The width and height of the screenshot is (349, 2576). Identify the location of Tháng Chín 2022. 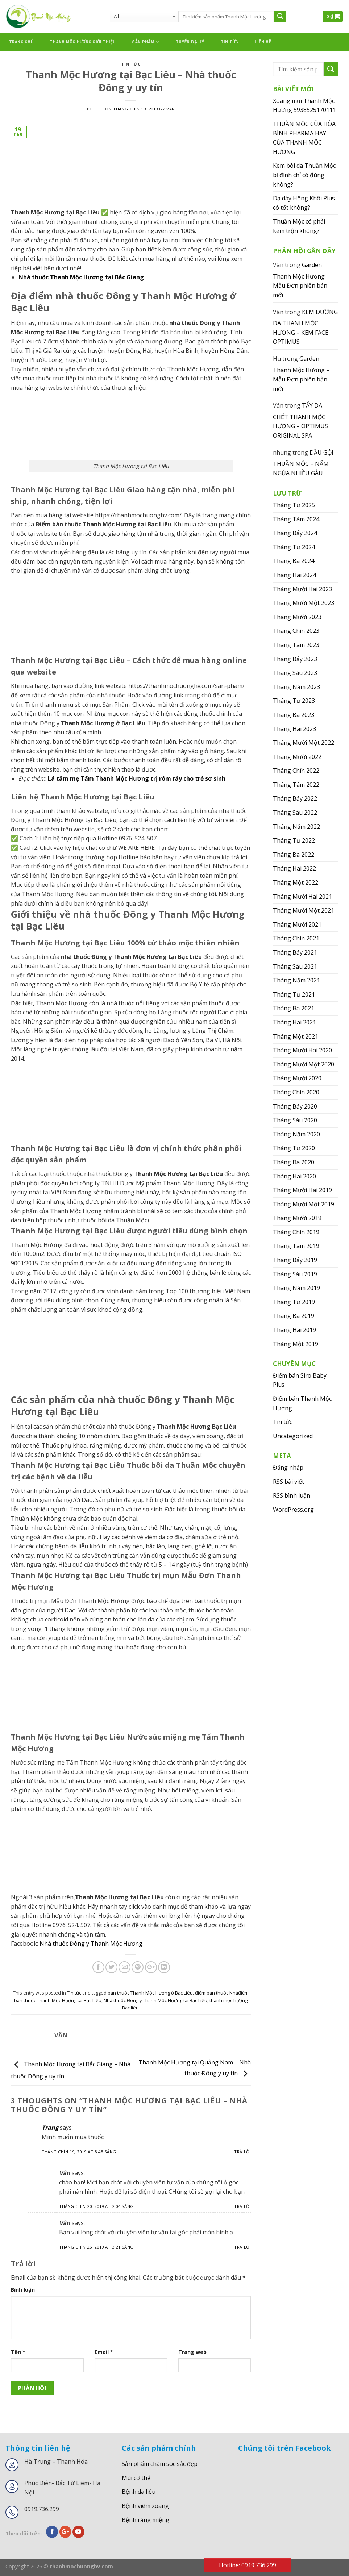
(296, 771).